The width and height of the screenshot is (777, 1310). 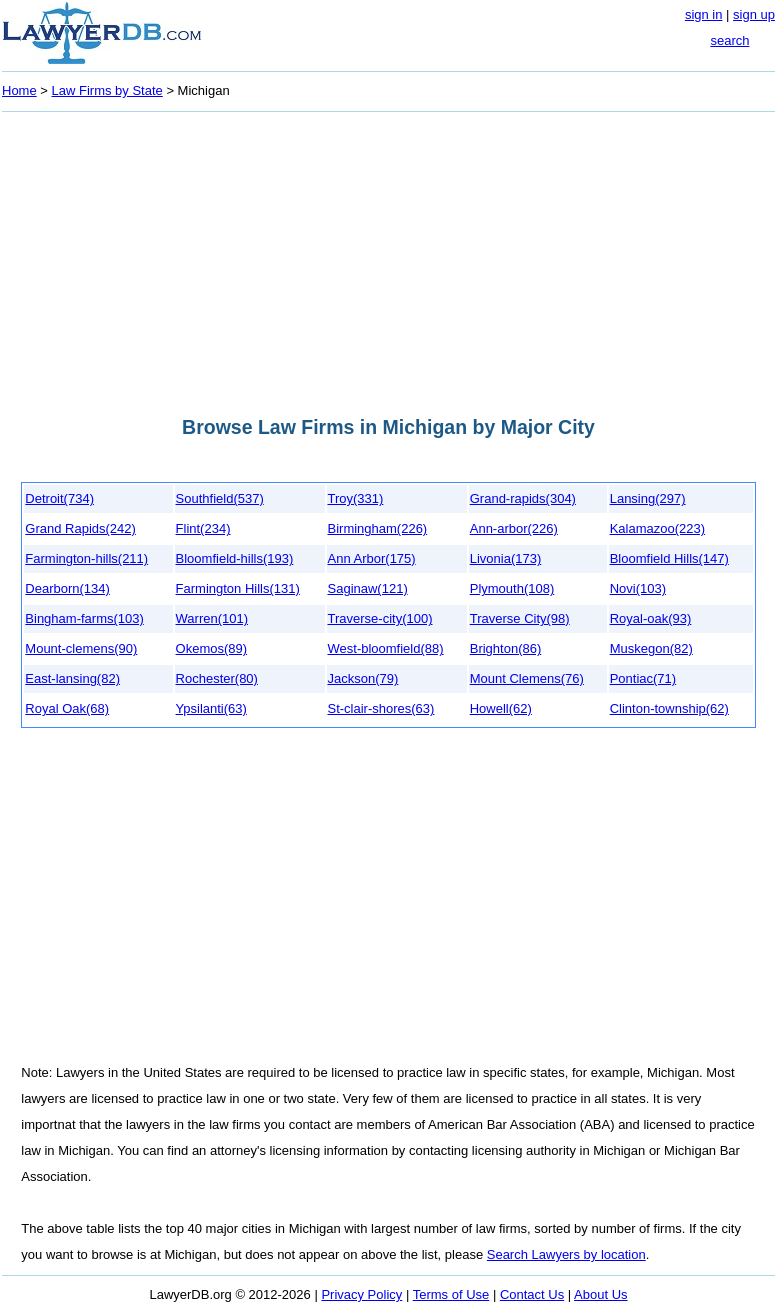 What do you see at coordinates (235, 558) in the screenshot?
I see `Bloomfield-hills(193)` at bounding box center [235, 558].